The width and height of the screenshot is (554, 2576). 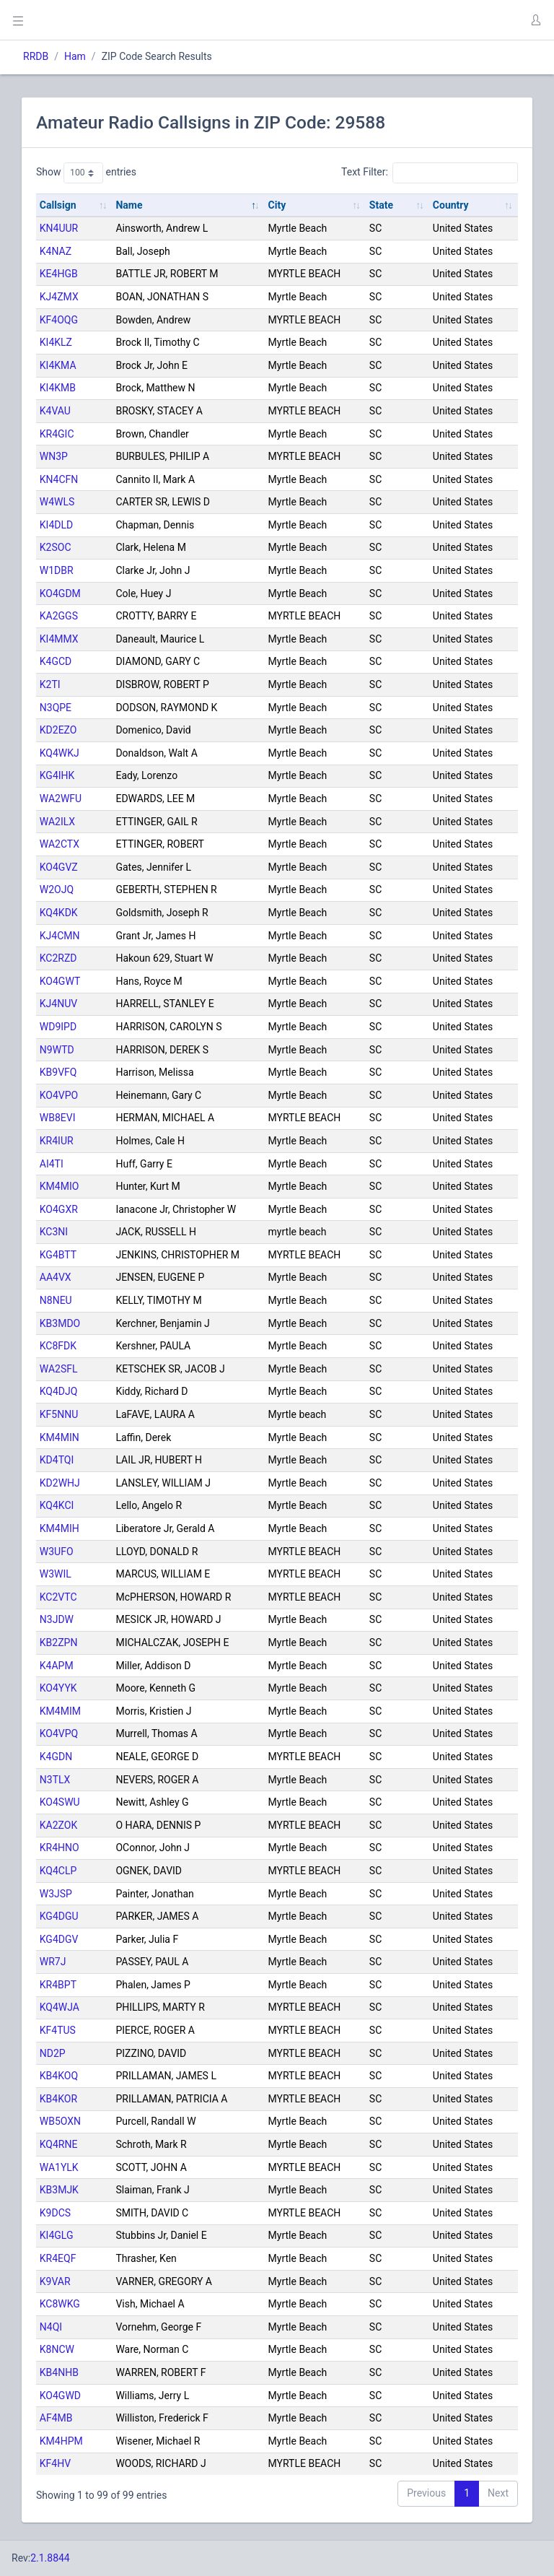 What do you see at coordinates (56, 525) in the screenshot?
I see `KI4DLD` at bounding box center [56, 525].